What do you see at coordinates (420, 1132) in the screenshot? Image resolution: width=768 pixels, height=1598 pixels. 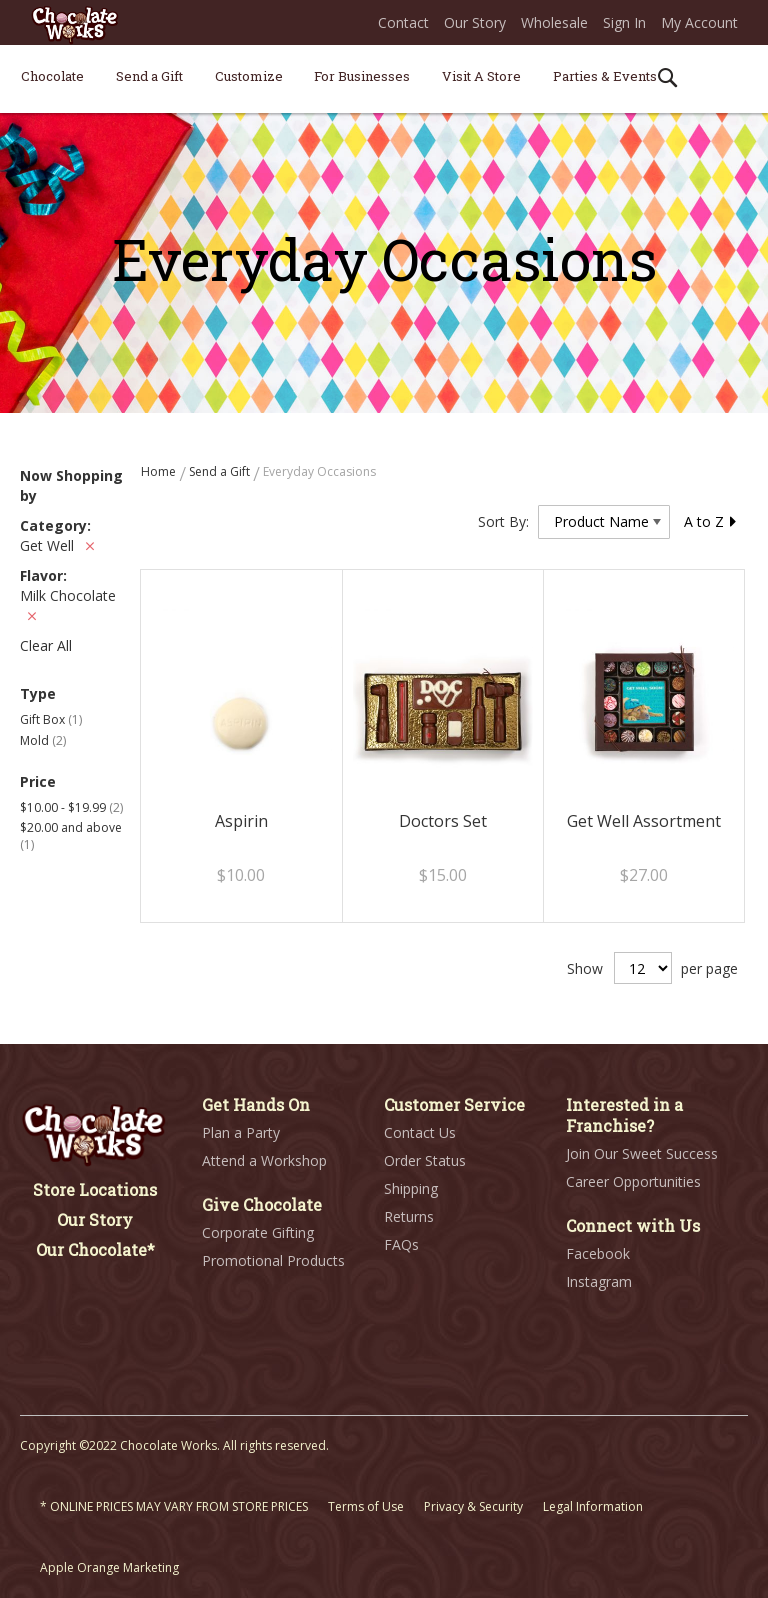 I see `Contact Us` at bounding box center [420, 1132].